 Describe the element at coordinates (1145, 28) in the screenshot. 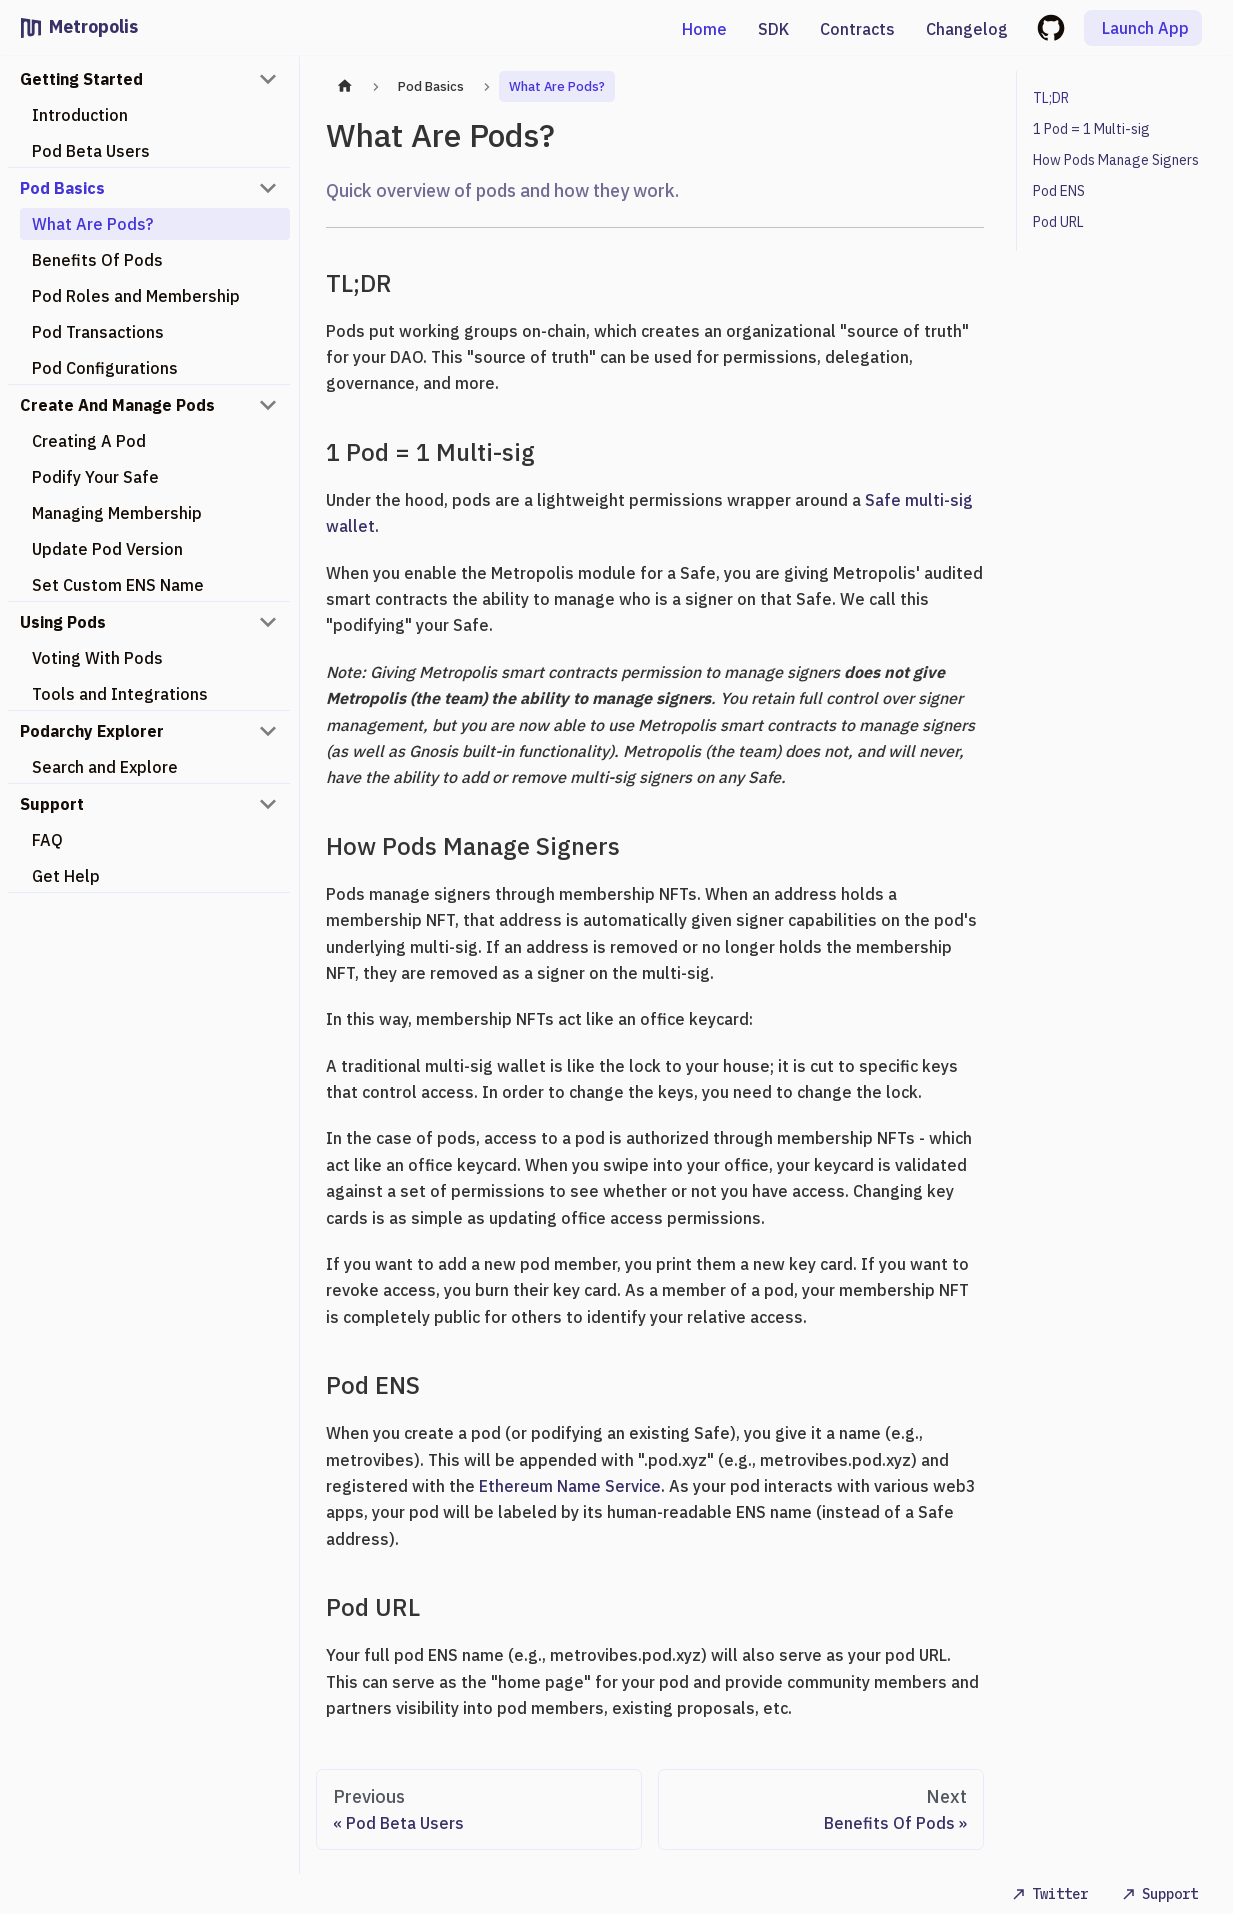

I see `Launch App` at that location.